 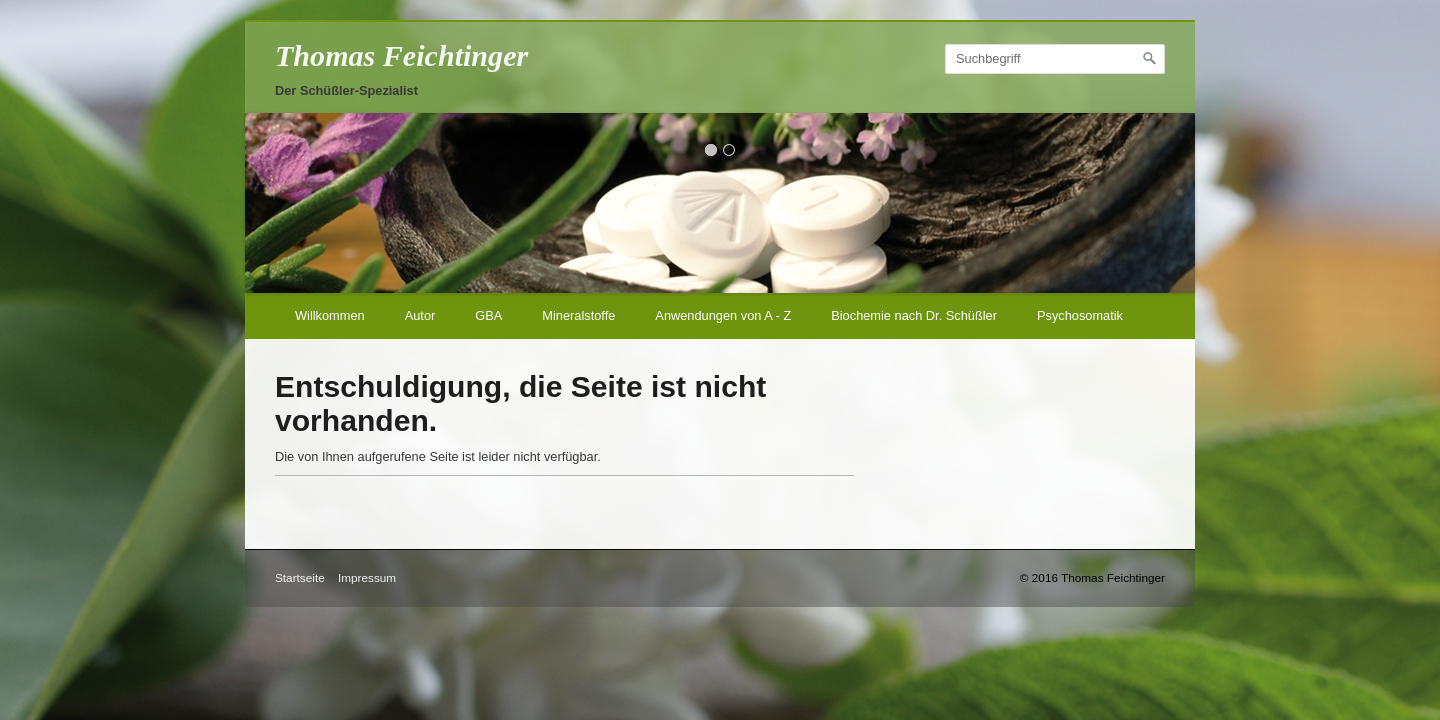 What do you see at coordinates (1080, 315) in the screenshot?
I see `Psychosomatik` at bounding box center [1080, 315].